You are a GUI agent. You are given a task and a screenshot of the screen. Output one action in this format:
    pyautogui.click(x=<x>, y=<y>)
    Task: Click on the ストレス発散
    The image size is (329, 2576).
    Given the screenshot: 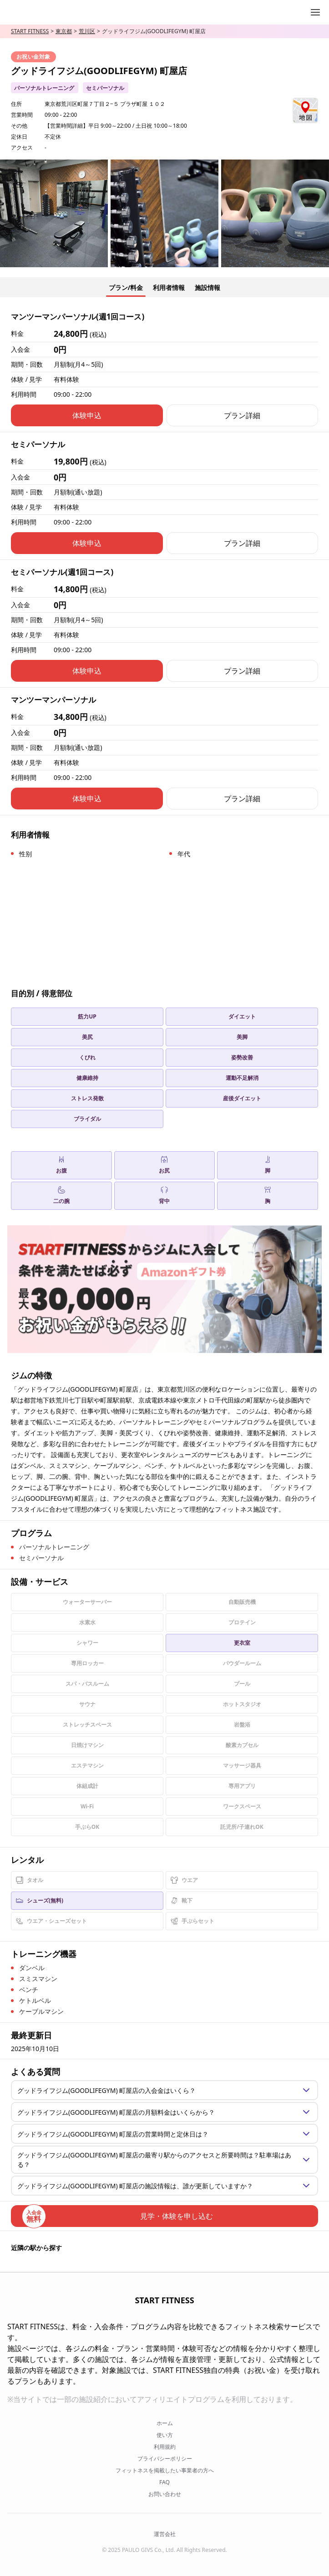 What is the action you would take?
    pyautogui.click(x=87, y=1098)
    